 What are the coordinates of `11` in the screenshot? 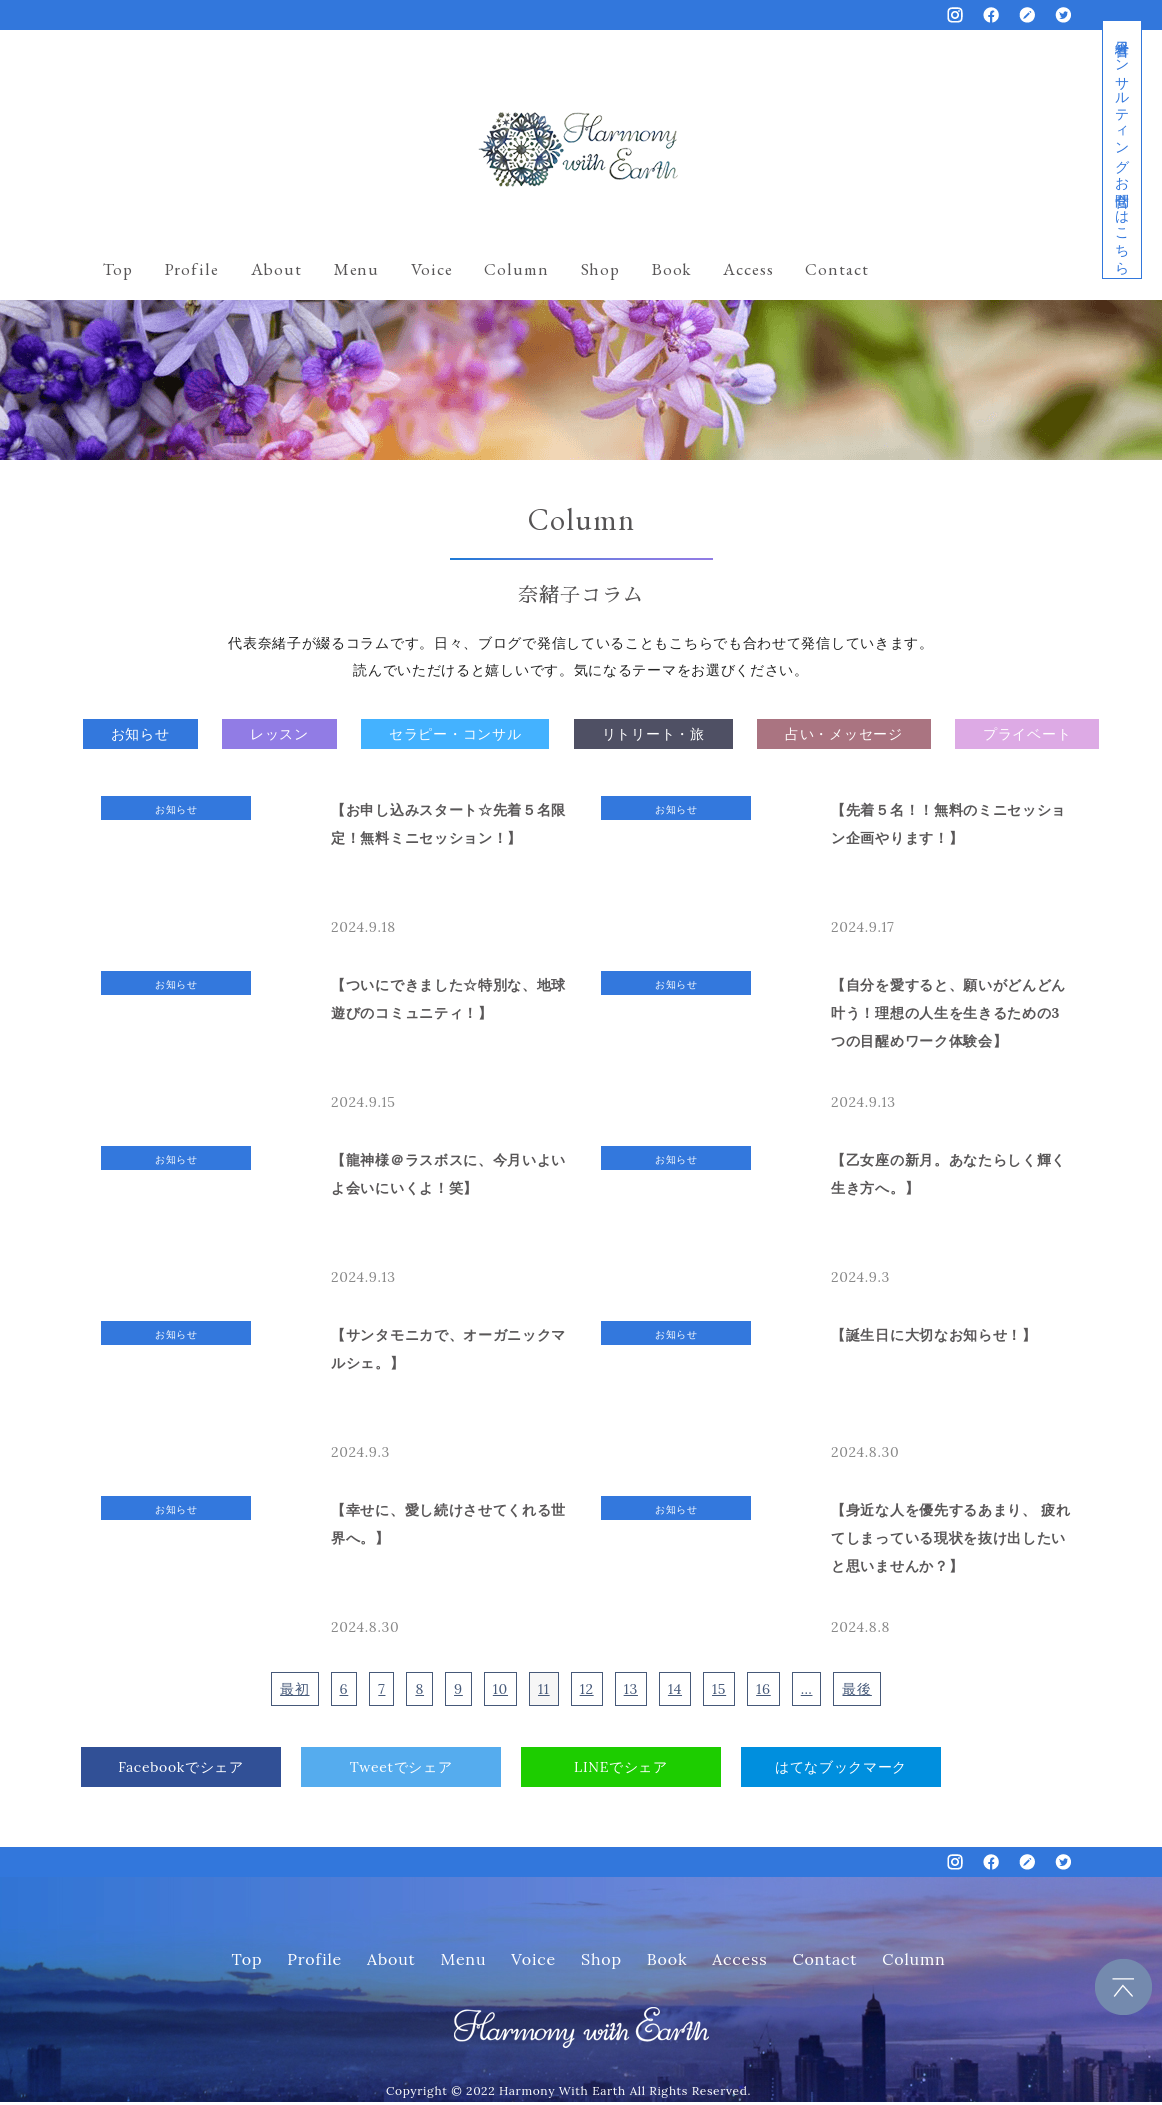 It's located at (544, 1689).